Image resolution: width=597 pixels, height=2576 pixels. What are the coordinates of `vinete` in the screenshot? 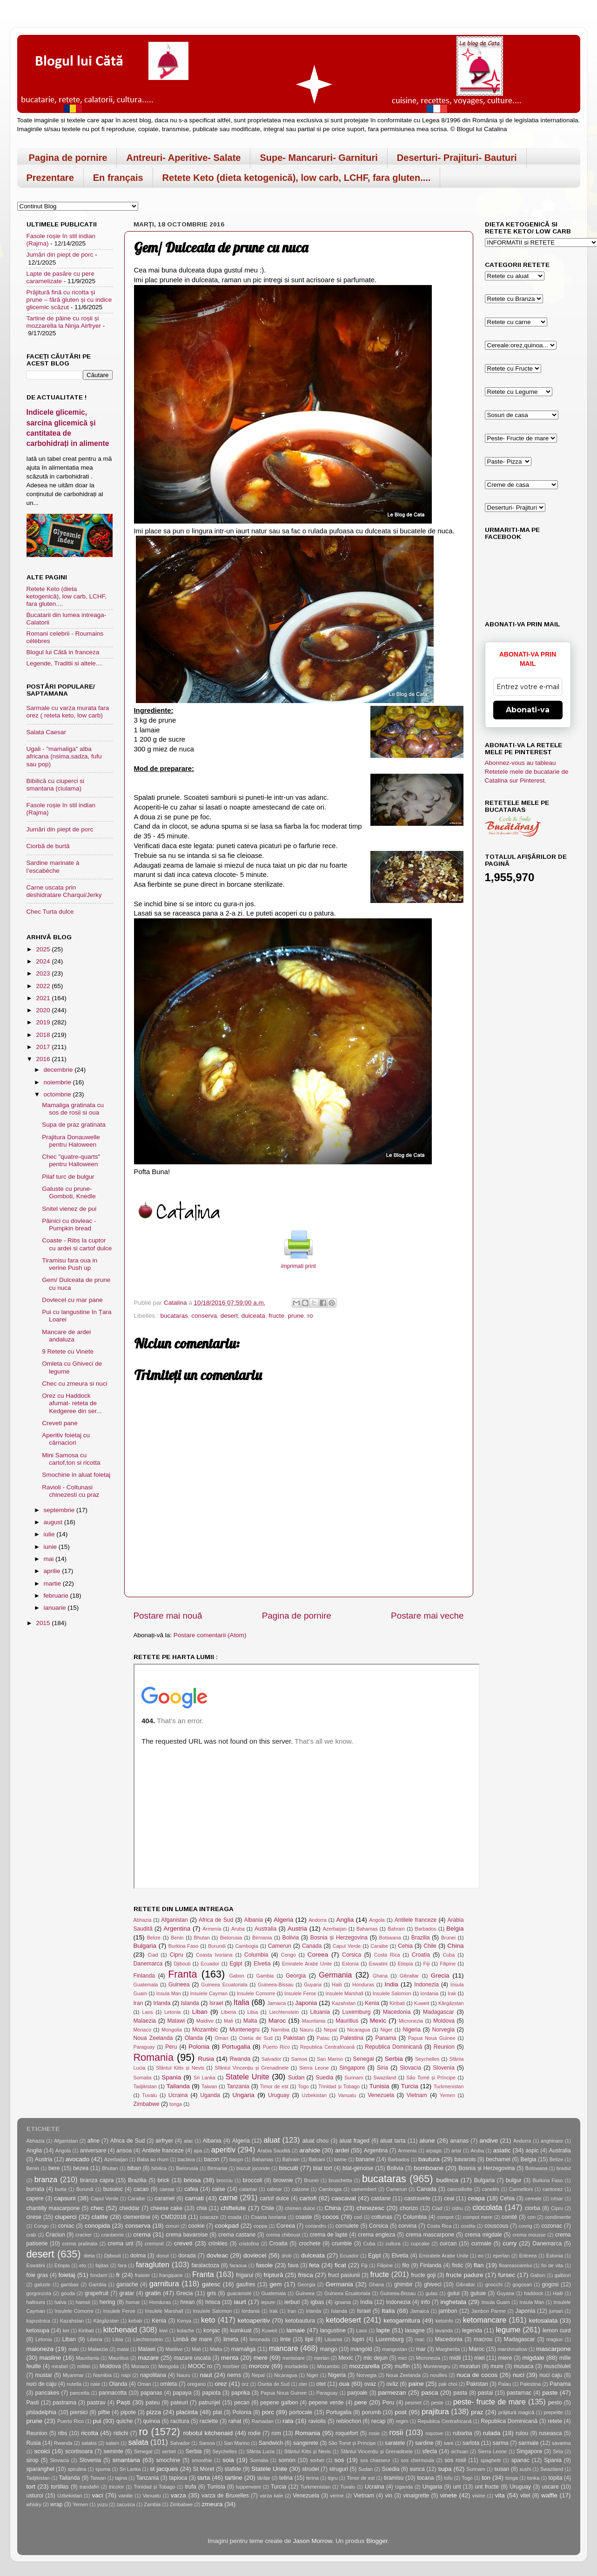 It's located at (448, 2495).